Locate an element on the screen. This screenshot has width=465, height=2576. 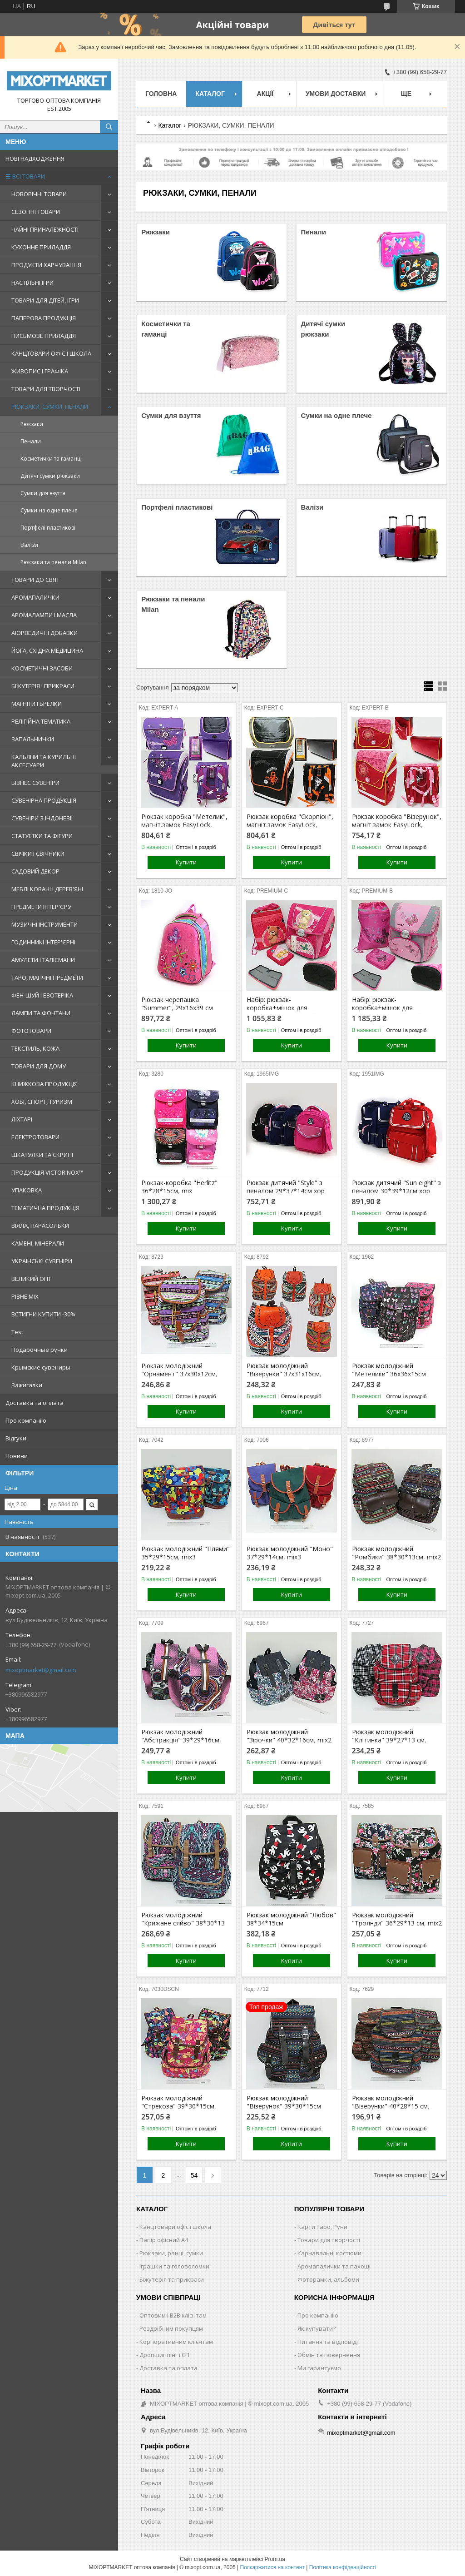
ЖИВОПИС І ГРАФІКА is located at coordinates (39, 371).